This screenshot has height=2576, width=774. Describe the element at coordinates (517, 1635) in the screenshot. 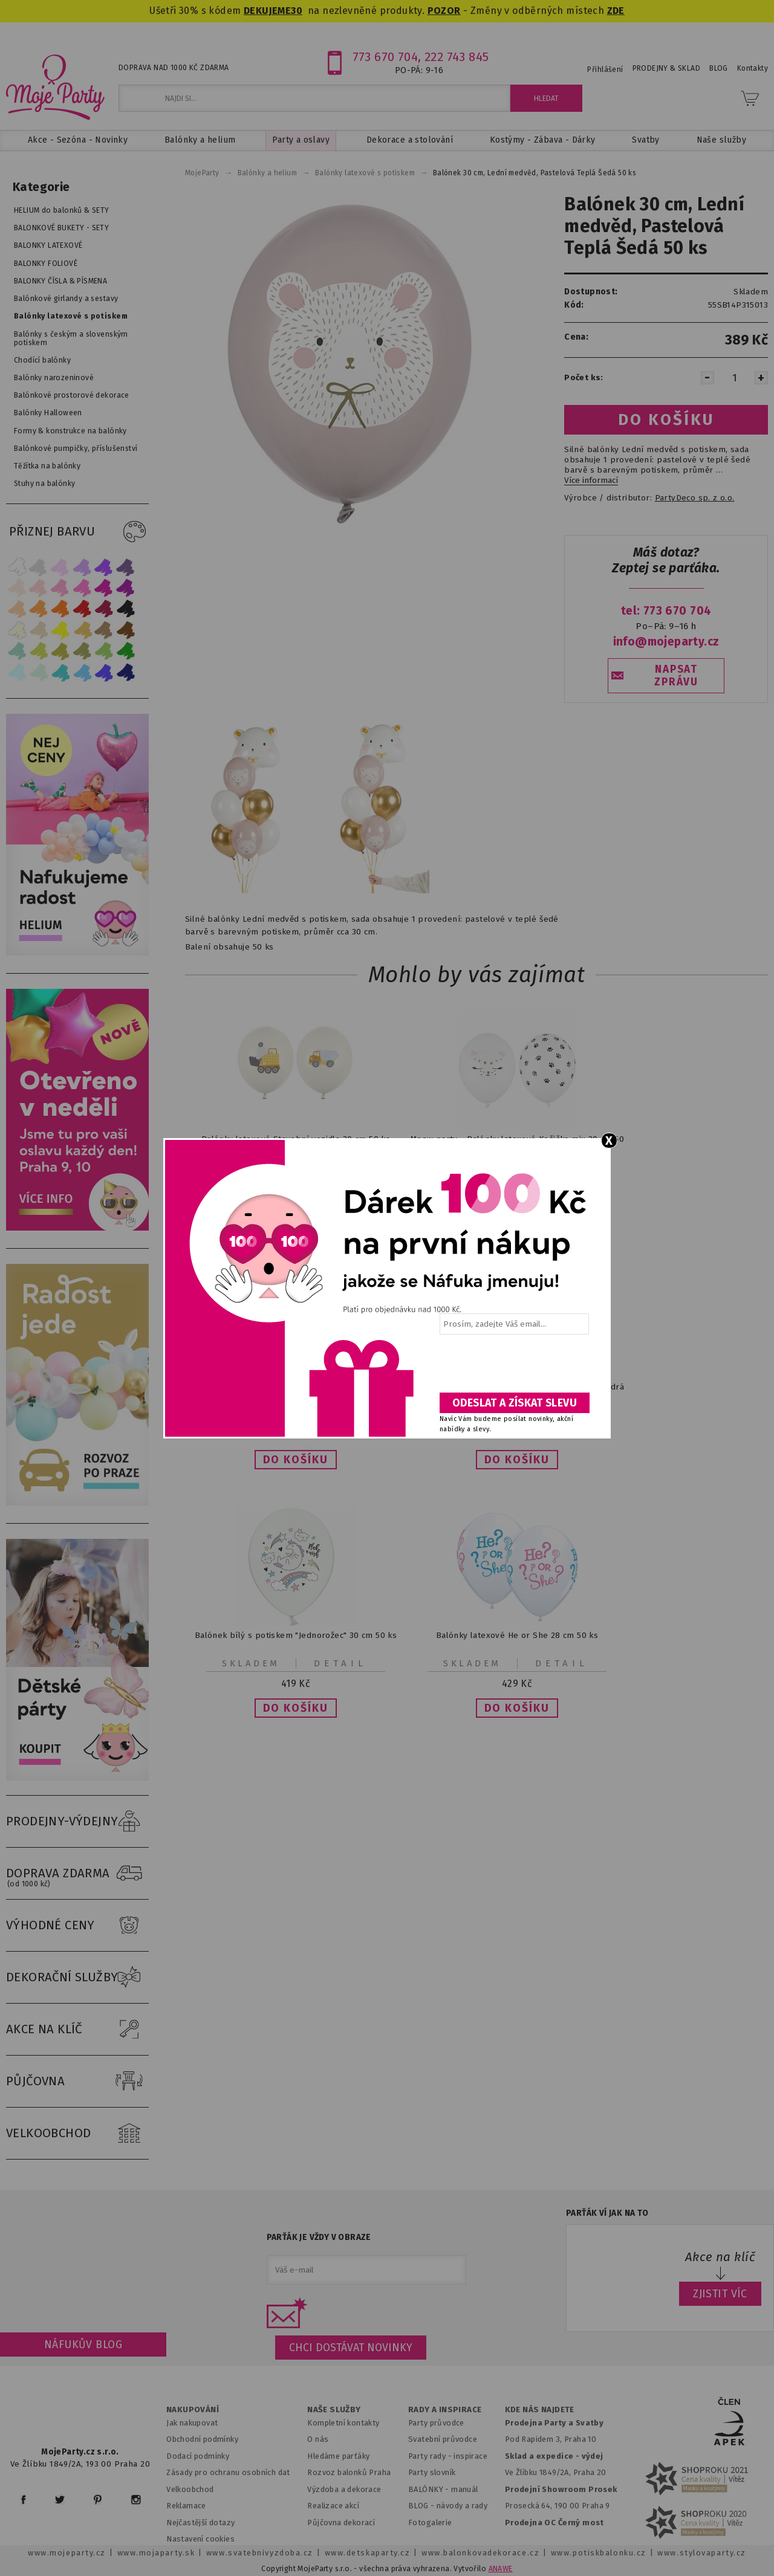

I see `Balónky latexové He or She 28 cm 50 ks` at that location.